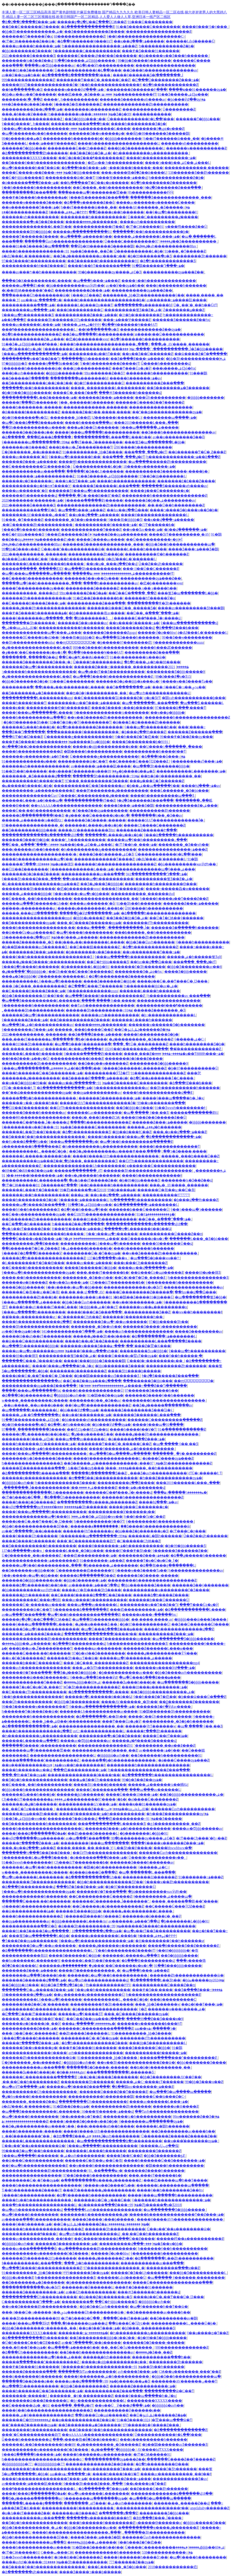  Describe the element at coordinates (87, 339) in the screenshot. I see `�㽶�þ�������ҹҹɤ` at that location.